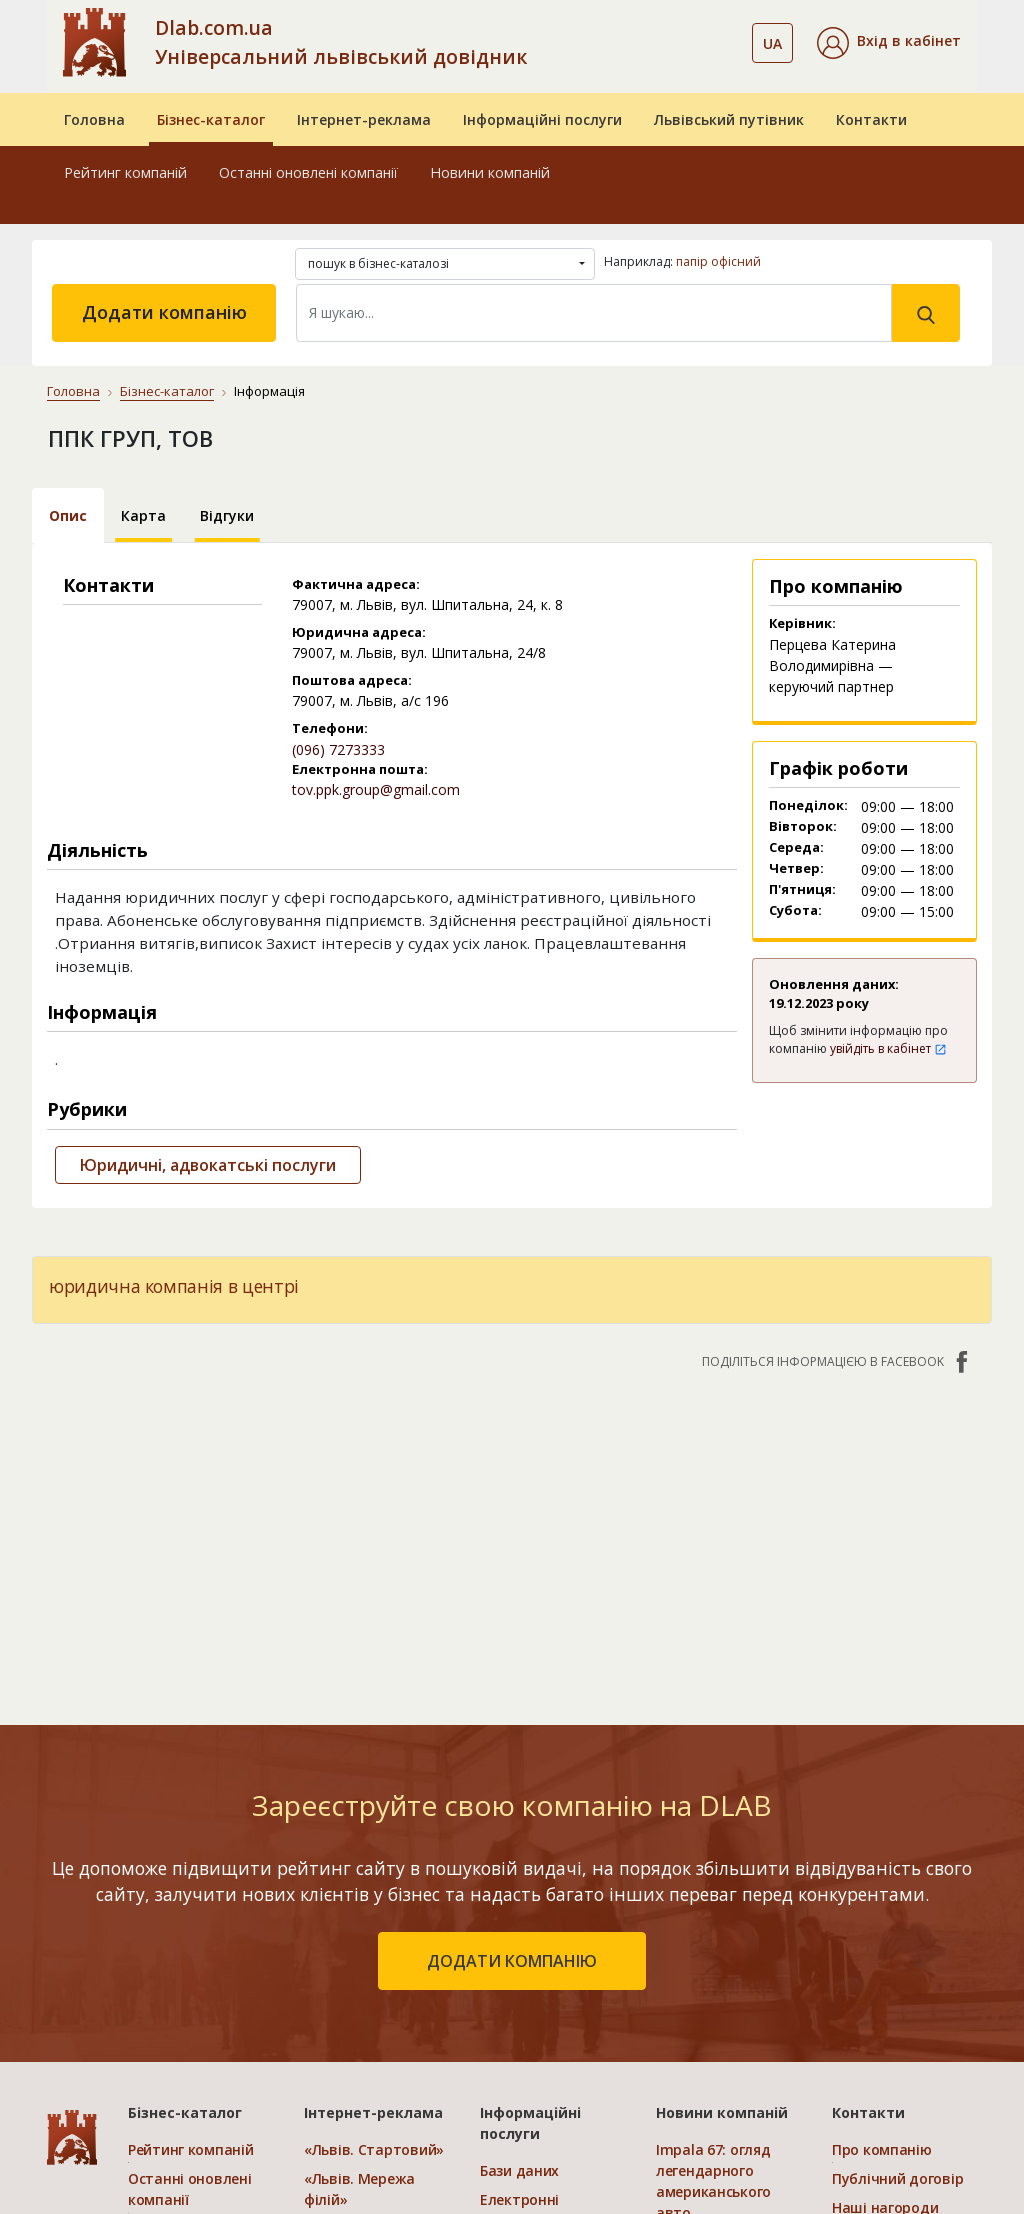 The image size is (1024, 2214). What do you see at coordinates (541, 2056) in the screenshot?
I see `Розкрутка сайтів` at bounding box center [541, 2056].